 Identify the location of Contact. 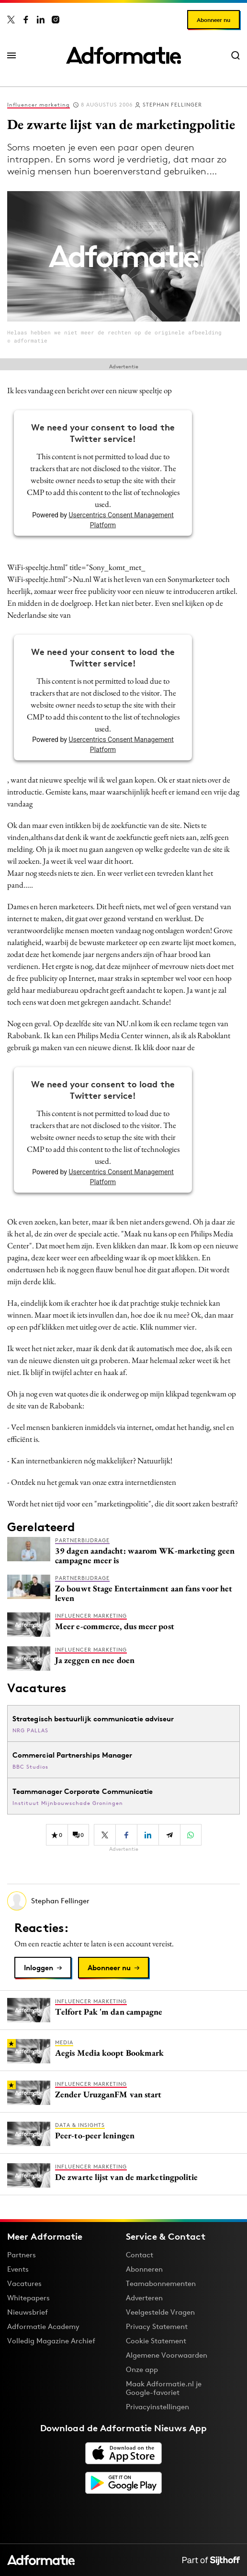
(139, 2254).